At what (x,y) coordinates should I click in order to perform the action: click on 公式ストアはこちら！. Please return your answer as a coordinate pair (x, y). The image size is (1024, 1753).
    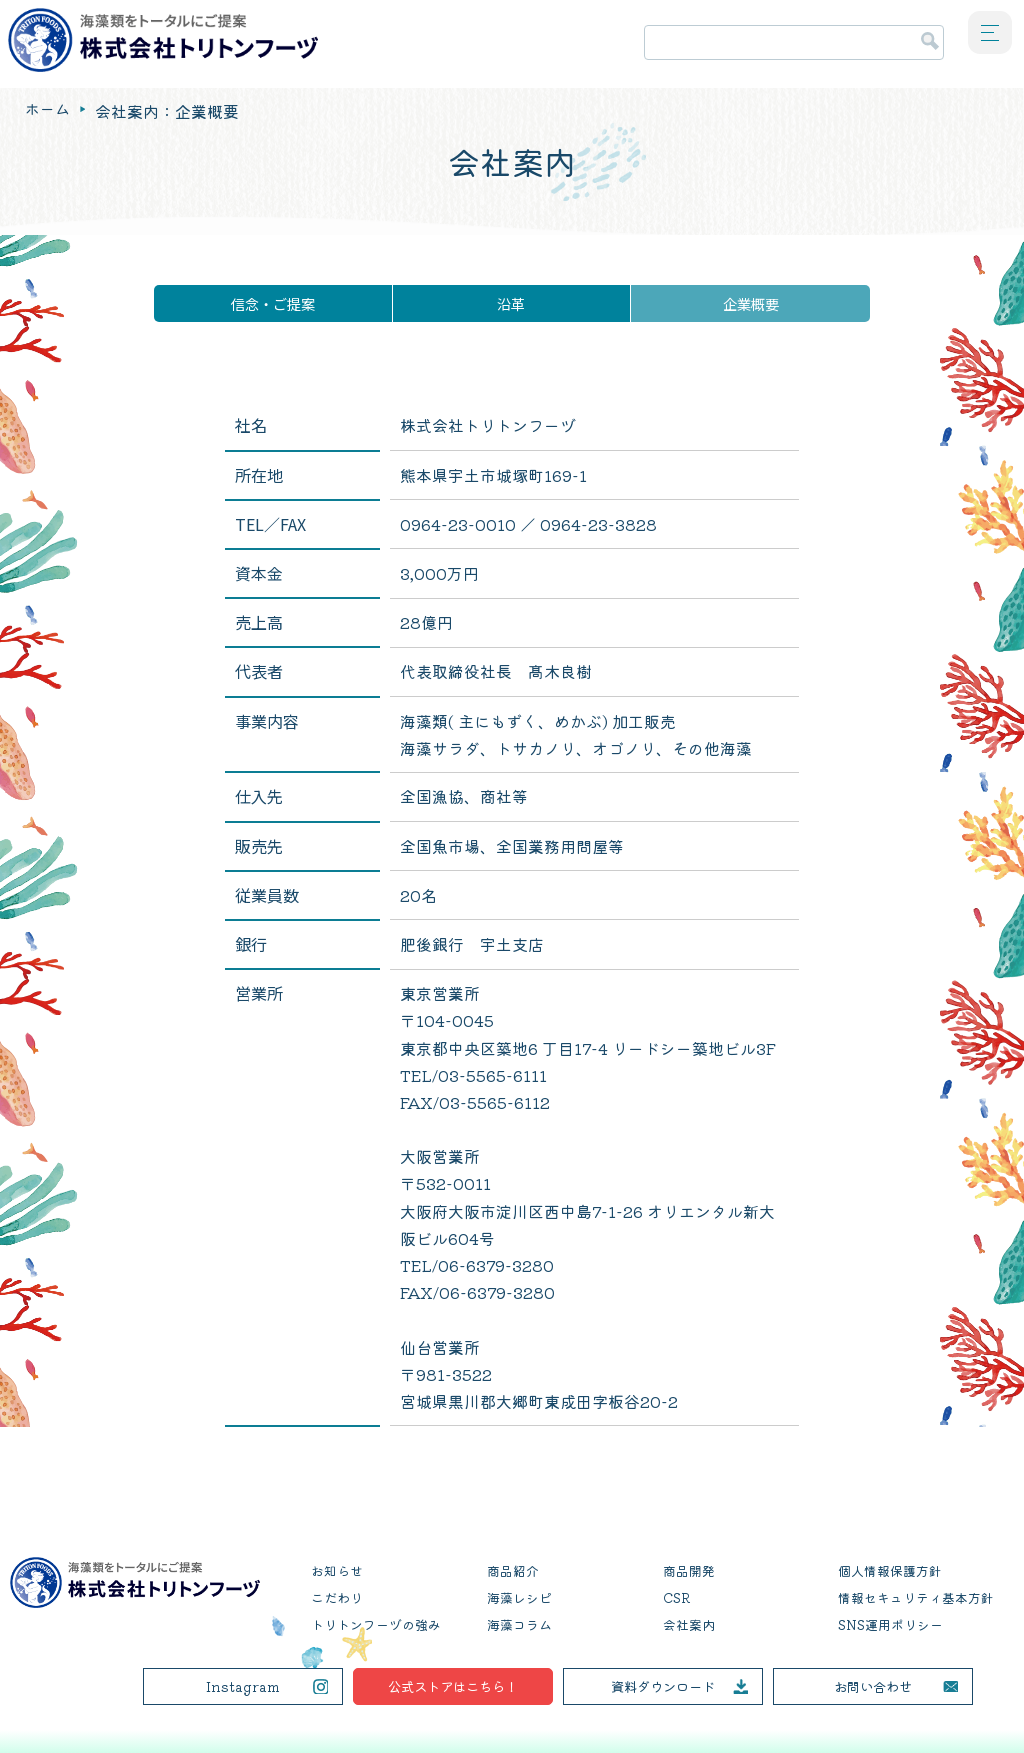
    Looking at the image, I should click on (453, 1685).